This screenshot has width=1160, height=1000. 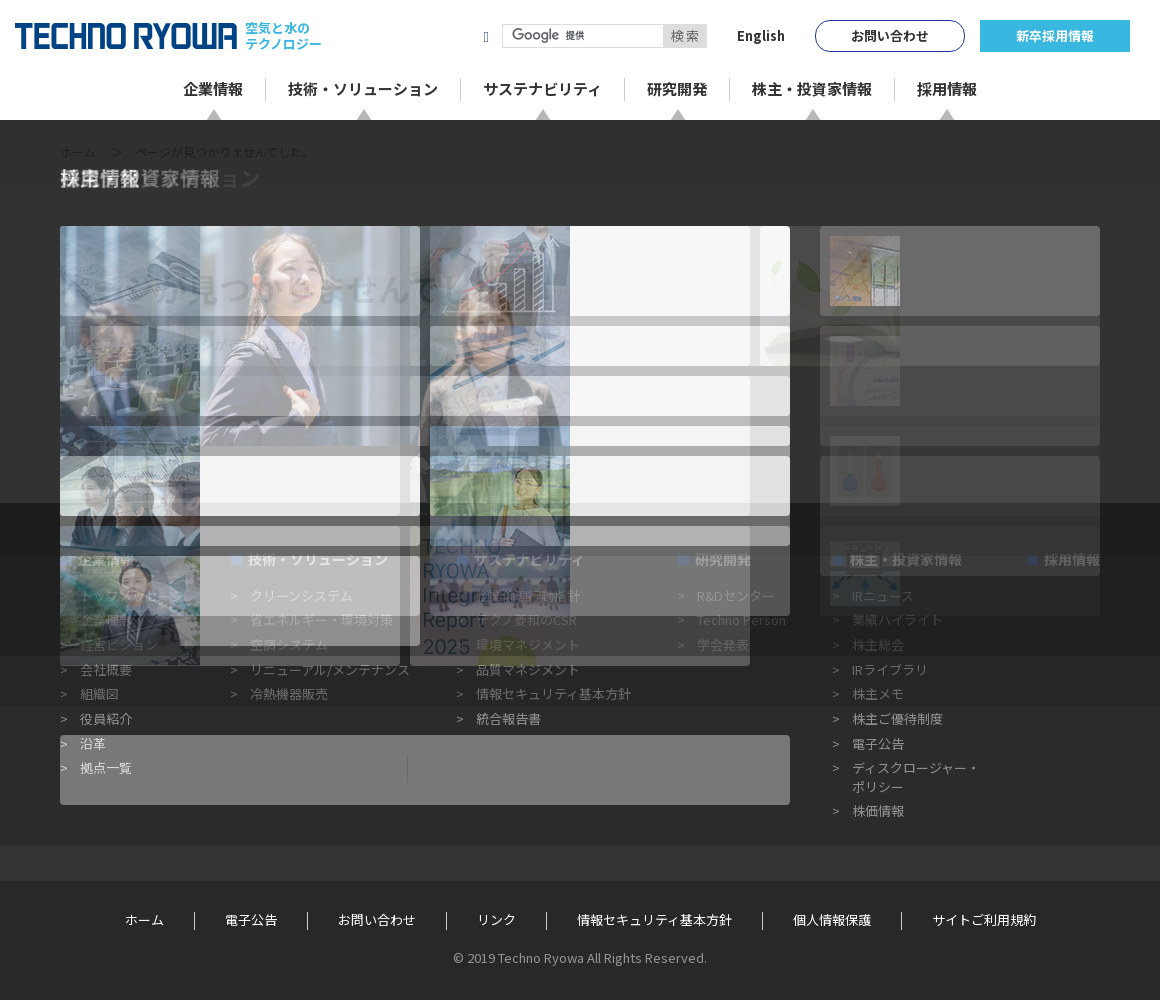 I want to click on IRライブラリ, so click(x=890, y=669).